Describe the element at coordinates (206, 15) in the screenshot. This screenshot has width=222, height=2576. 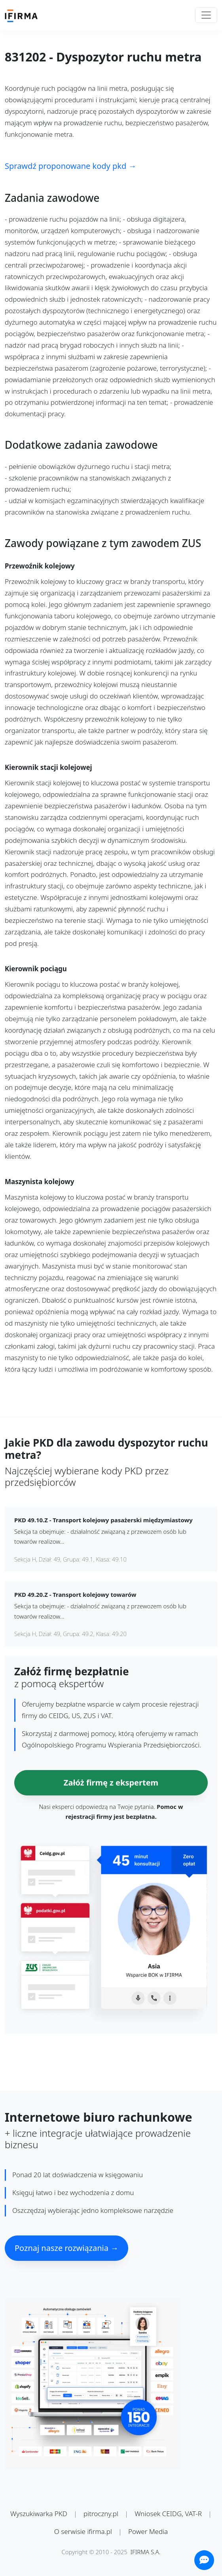
I see `[Toggle navigation]` at that location.